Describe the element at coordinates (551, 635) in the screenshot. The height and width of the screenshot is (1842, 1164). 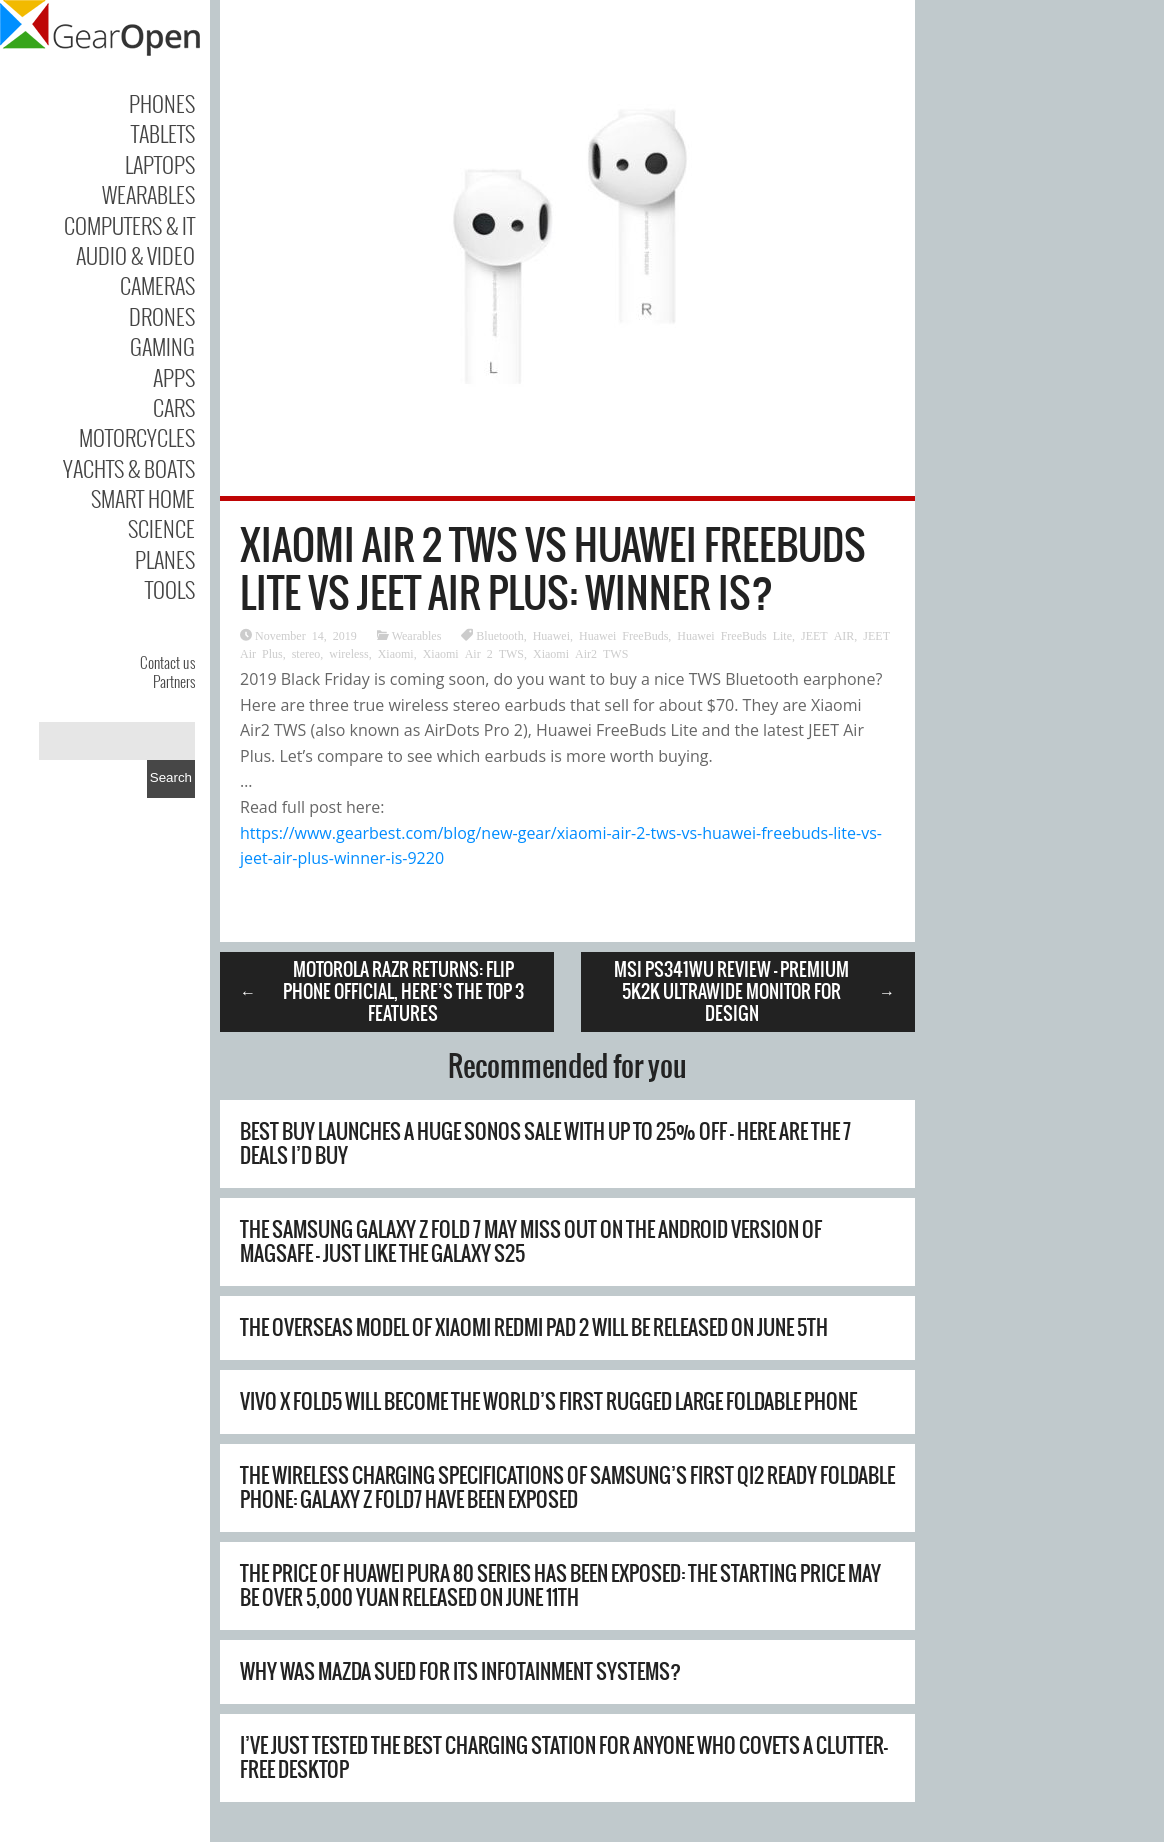
I see `Huawei` at that location.